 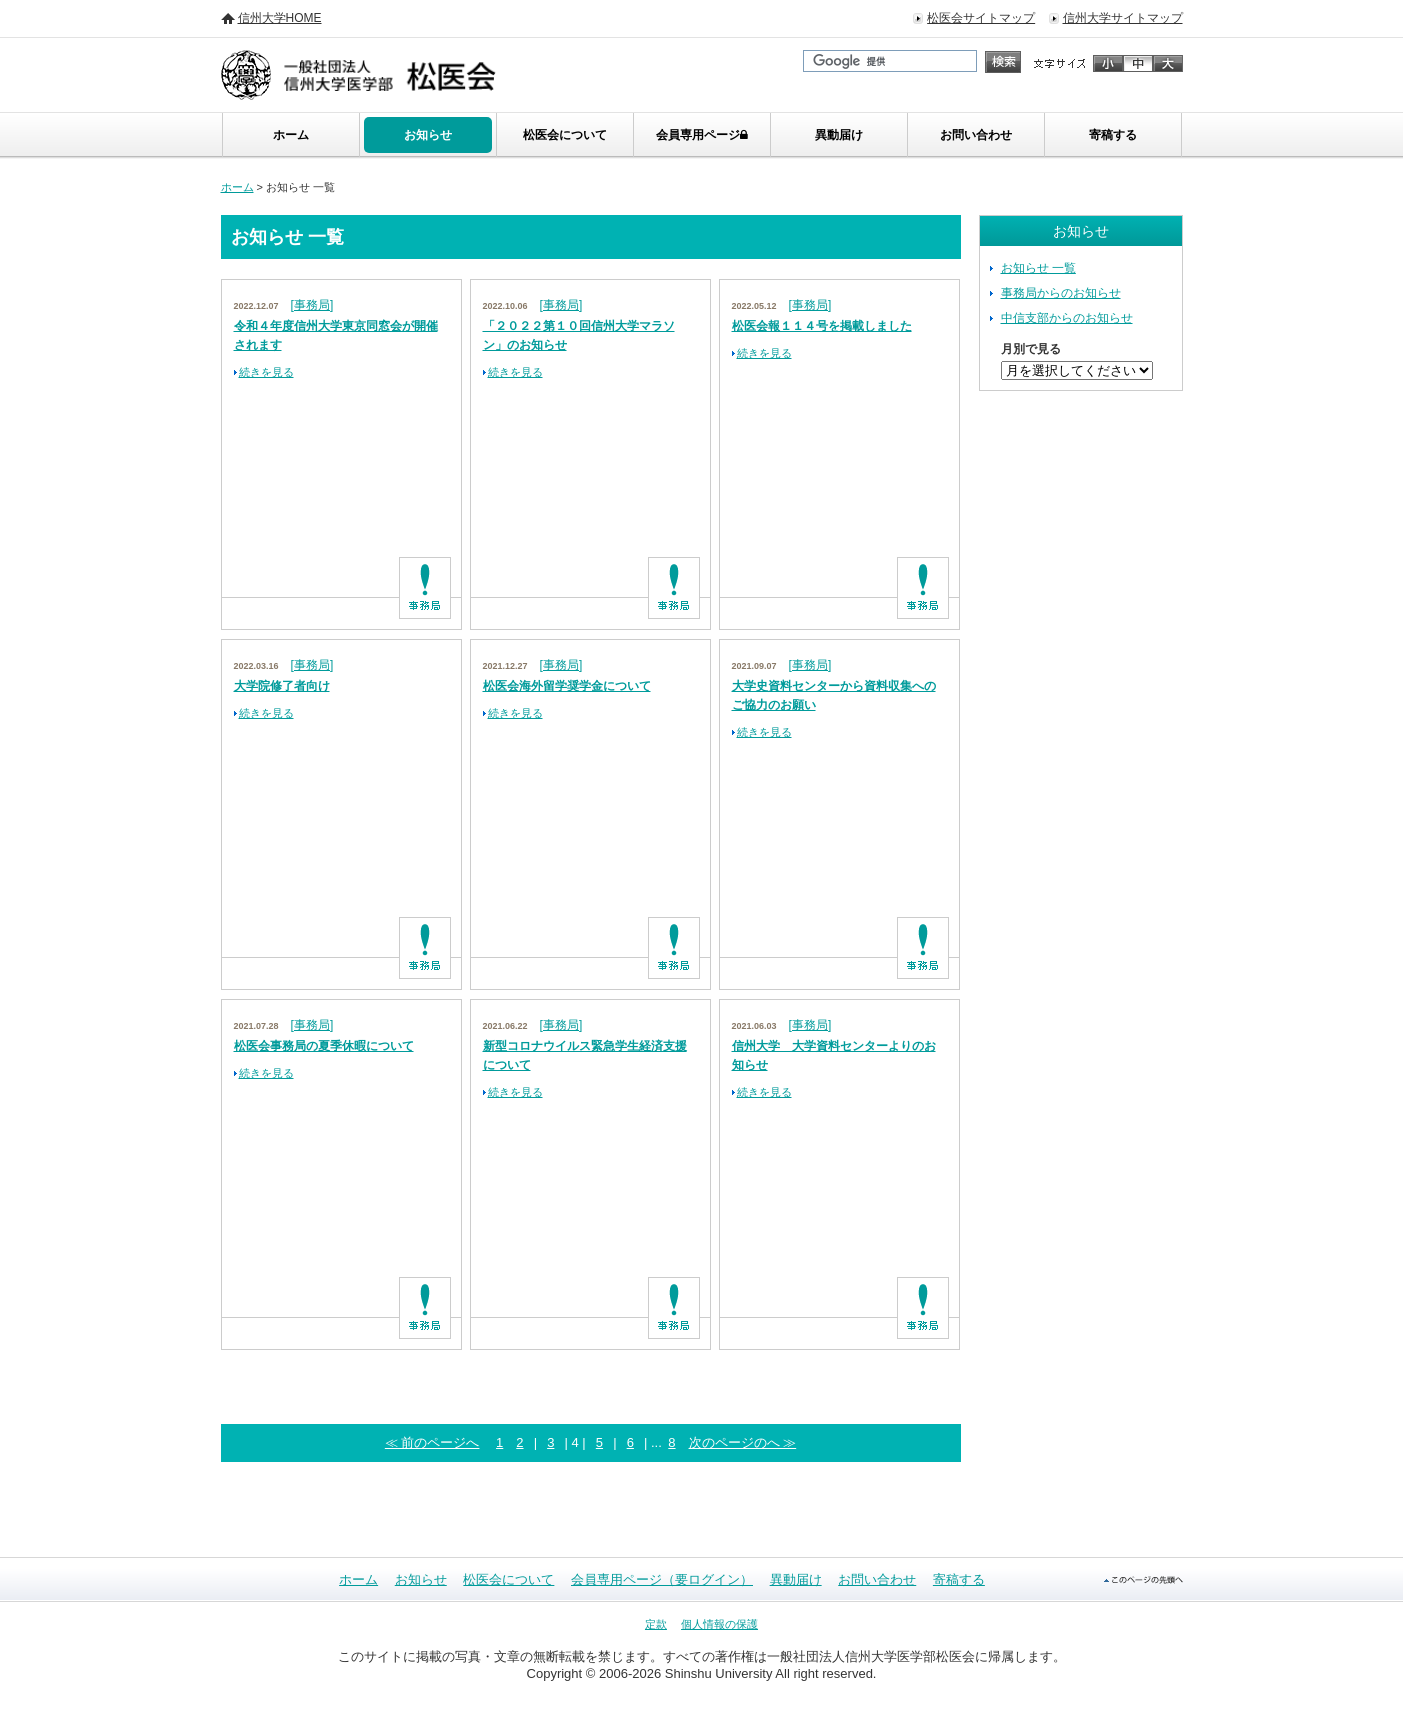 I want to click on 松医会海外留学奨学金について, so click(x=567, y=686).